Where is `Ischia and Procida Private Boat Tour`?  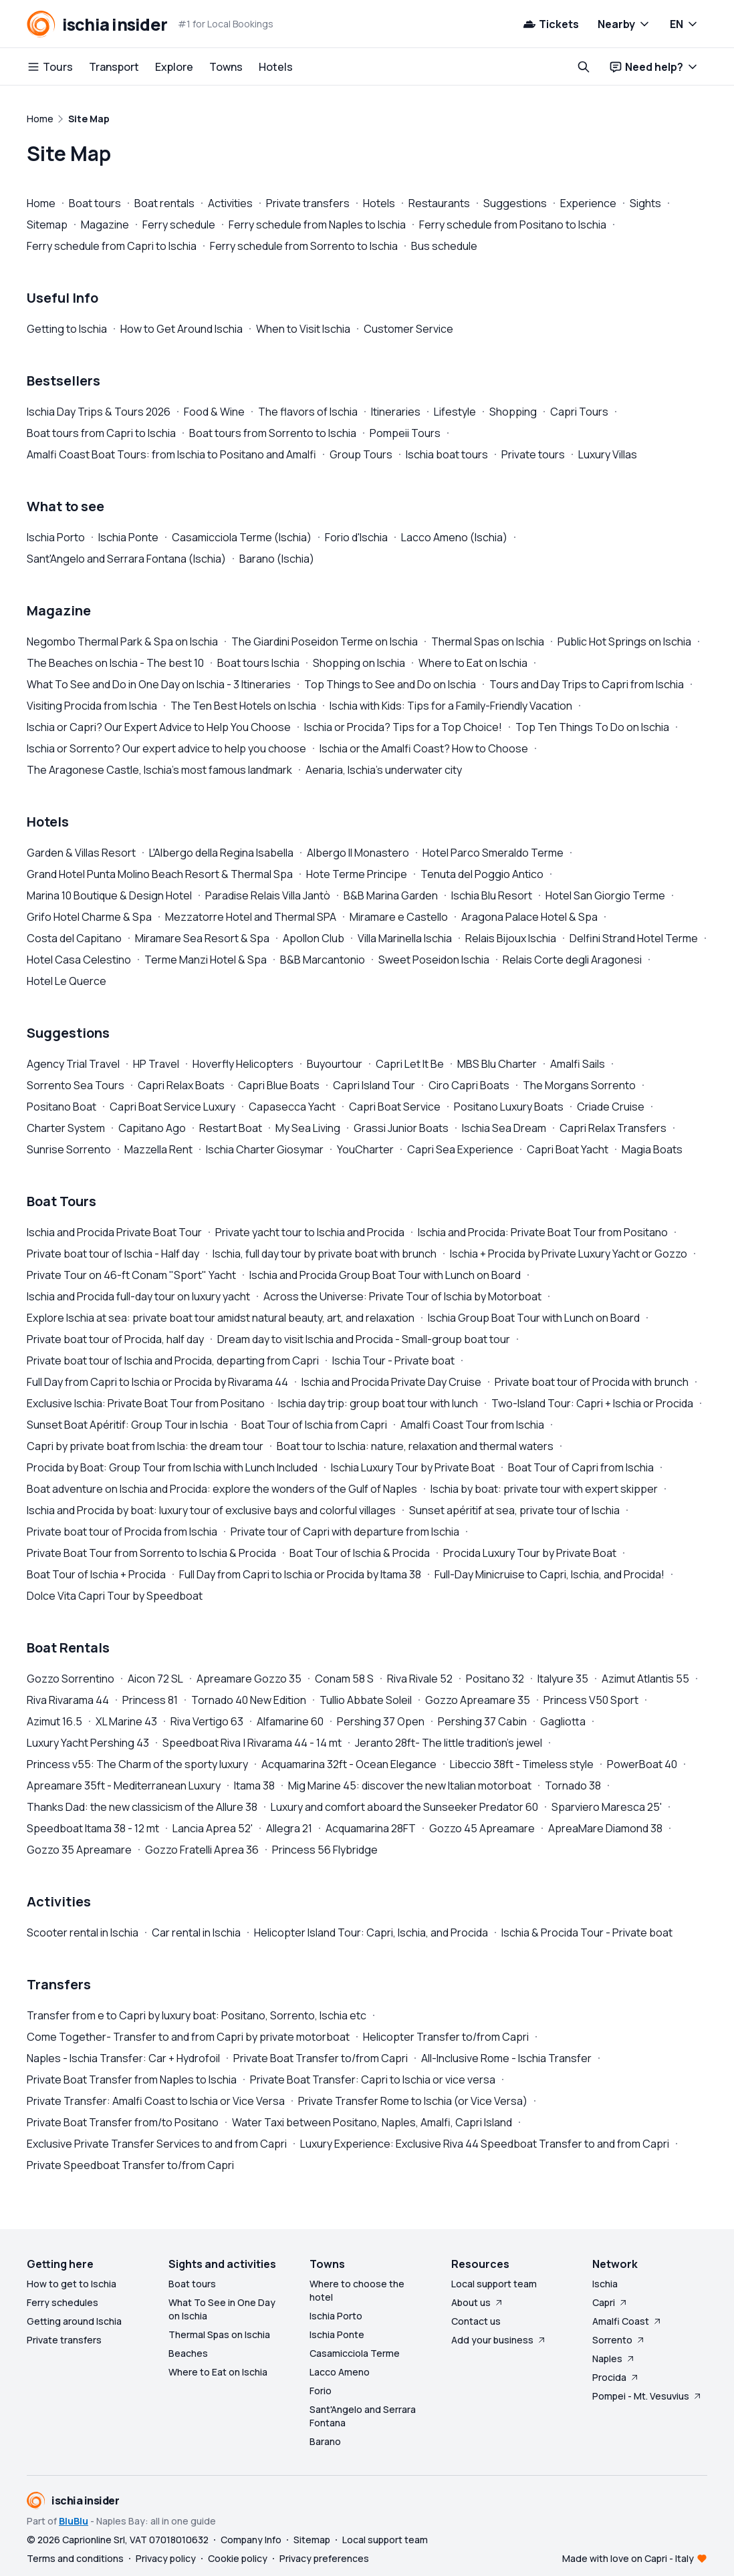
Ischia and Procida Private Boat Tour is located at coordinates (114, 1232).